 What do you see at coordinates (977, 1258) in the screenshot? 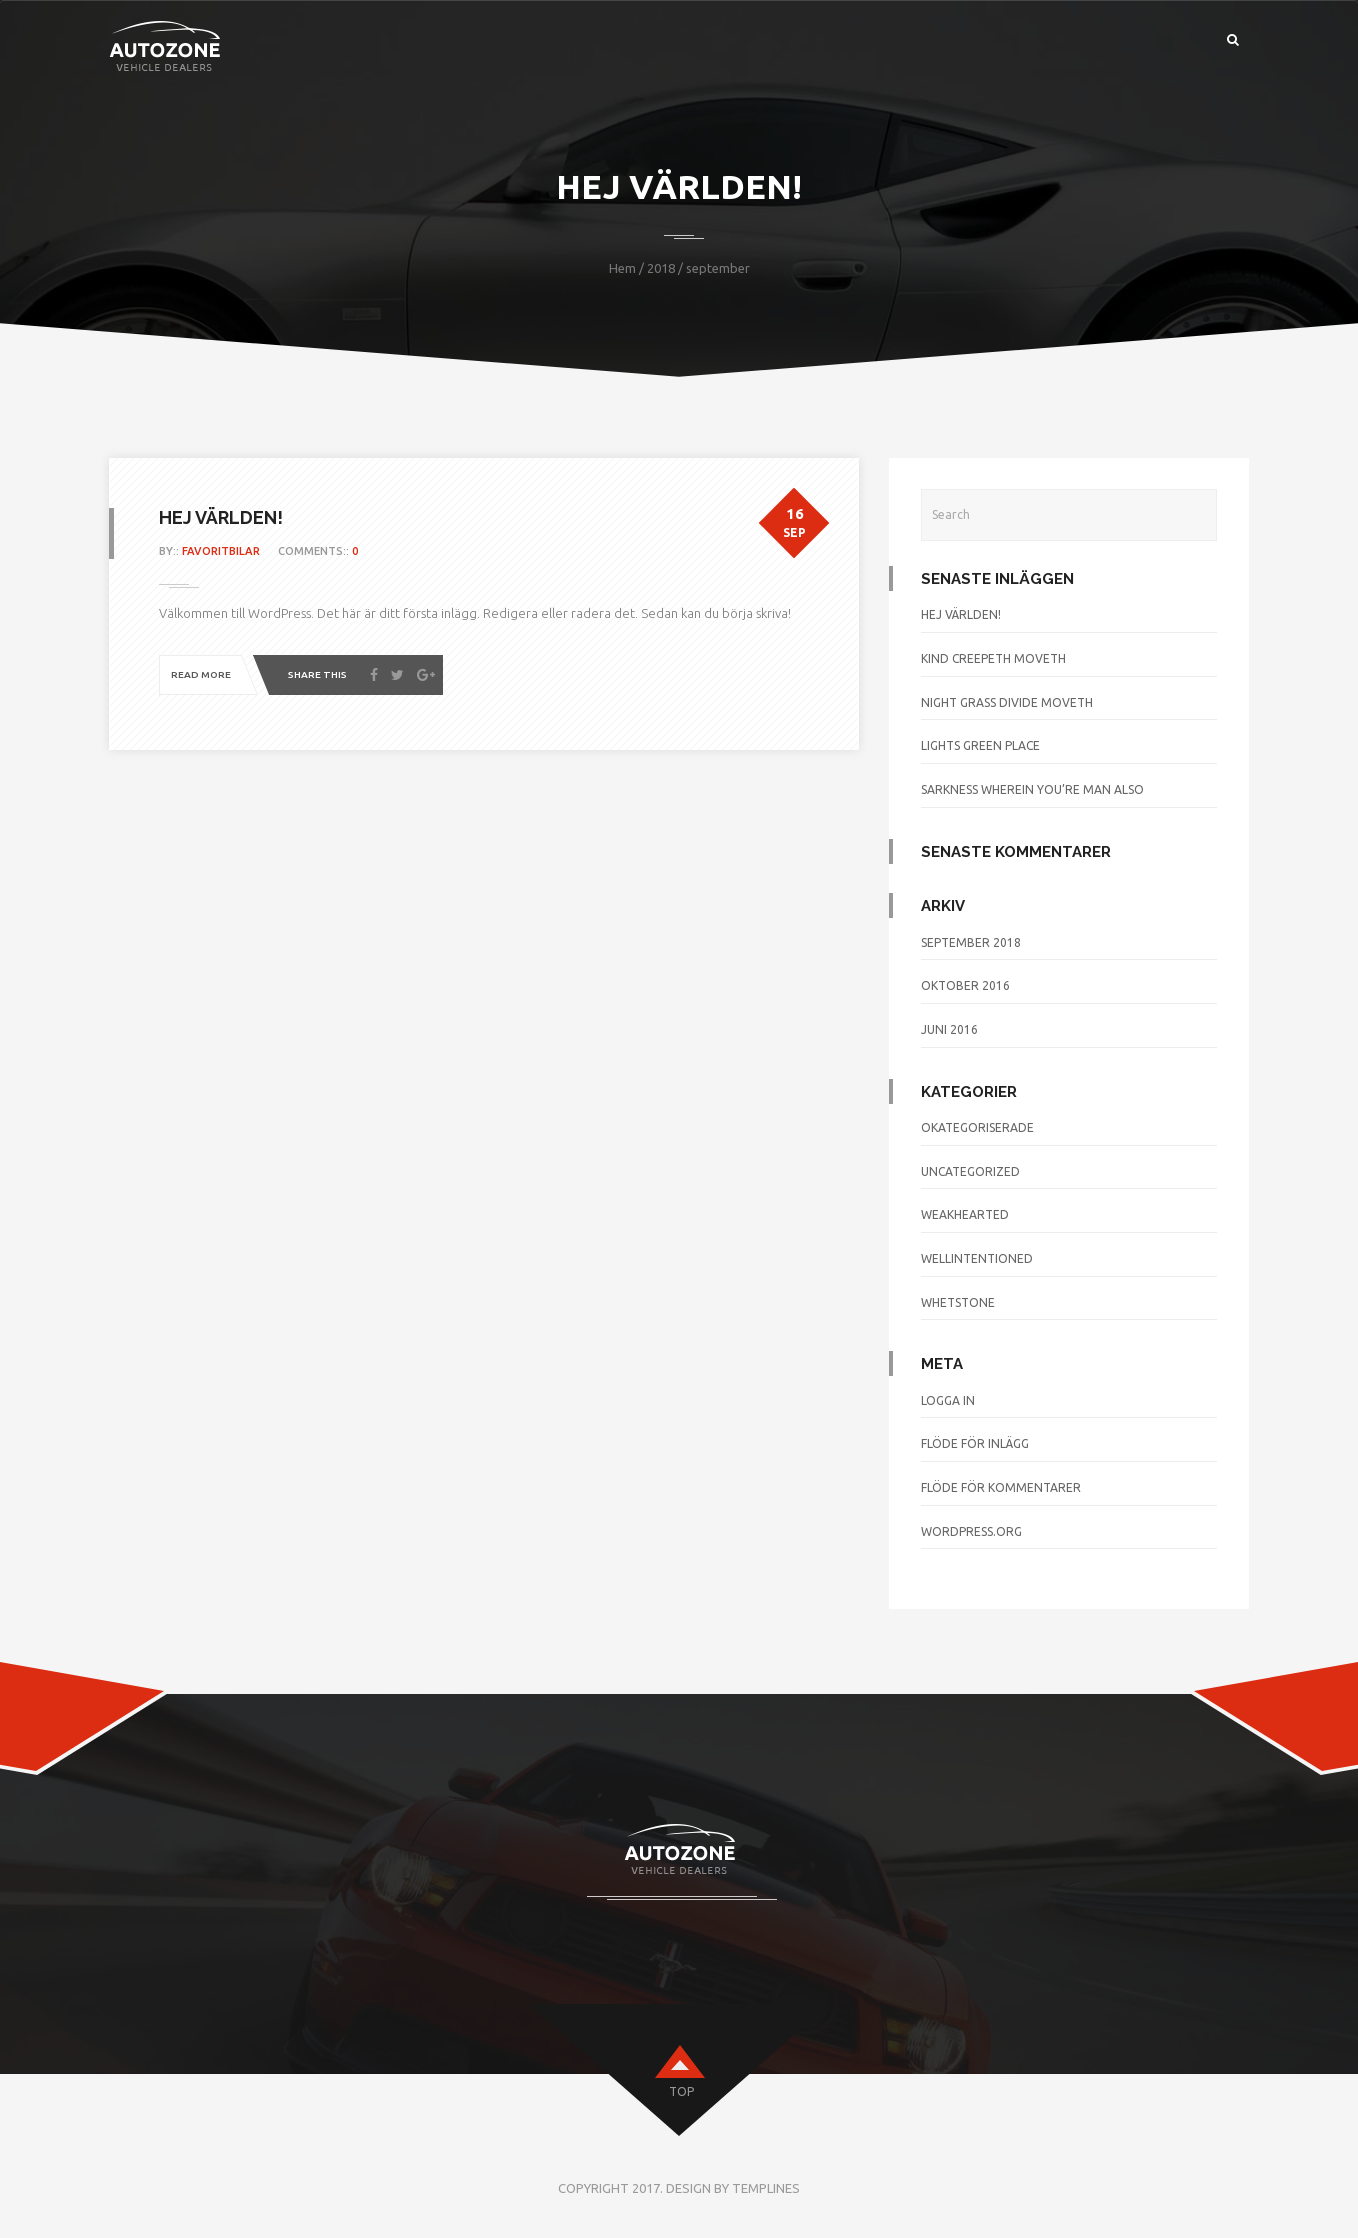
I see `wellintentioned` at bounding box center [977, 1258].